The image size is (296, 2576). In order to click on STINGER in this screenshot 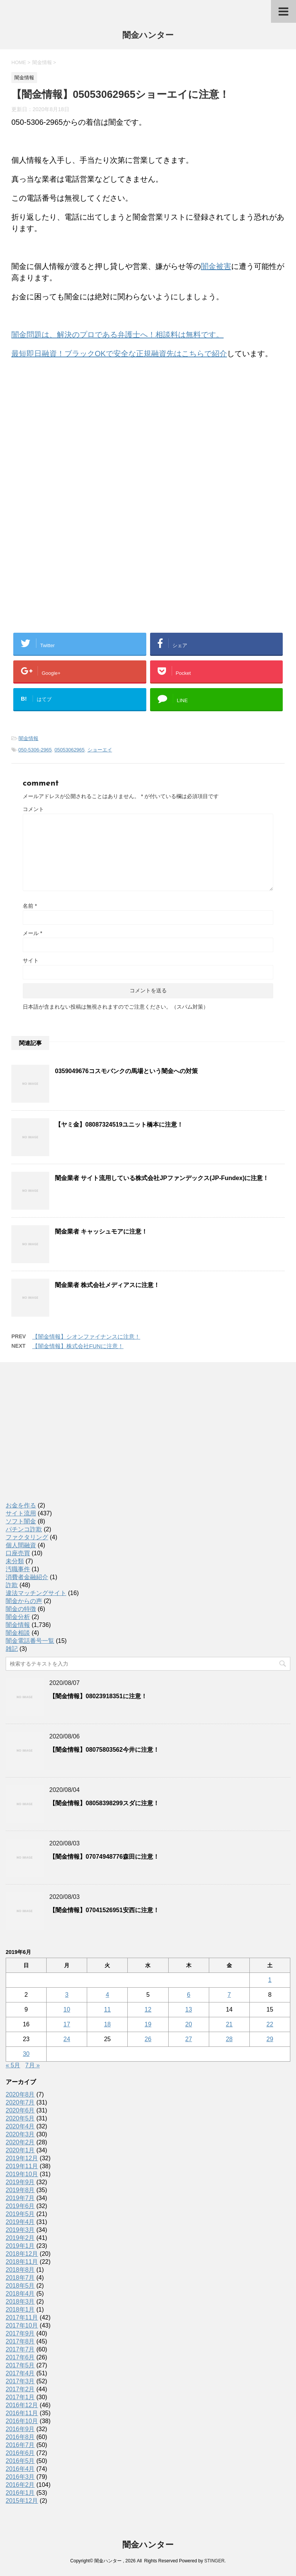, I will do `click(214, 2560)`.